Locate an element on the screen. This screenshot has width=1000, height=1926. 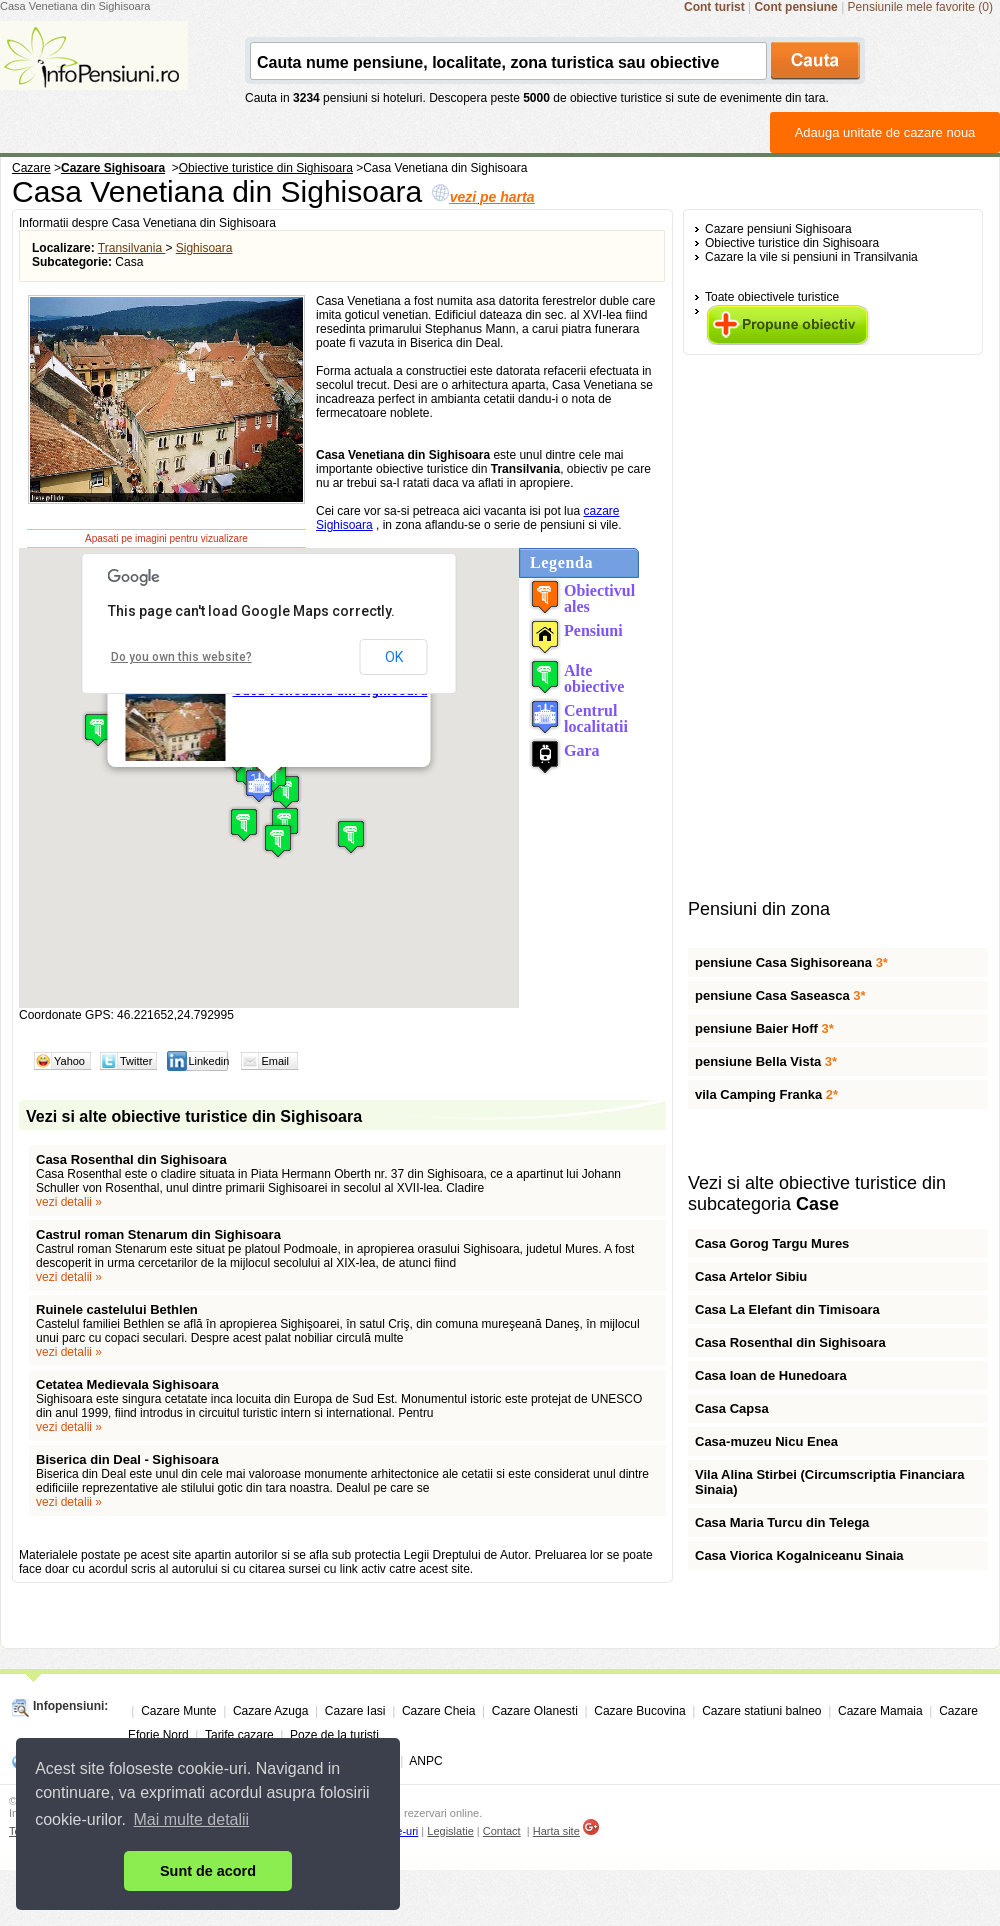
Casa Rosenthal din Sighisoara is located at coordinates (131, 1159).